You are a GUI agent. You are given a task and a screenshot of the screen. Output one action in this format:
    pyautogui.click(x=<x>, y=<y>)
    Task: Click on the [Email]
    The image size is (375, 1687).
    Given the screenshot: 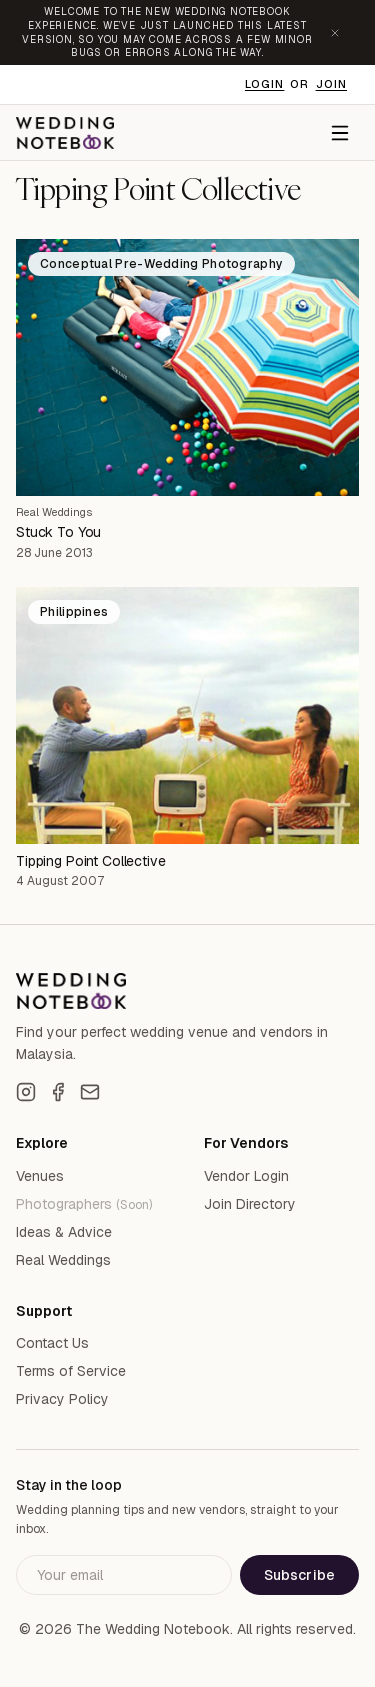 What is the action you would take?
    pyautogui.click(x=90, y=1092)
    